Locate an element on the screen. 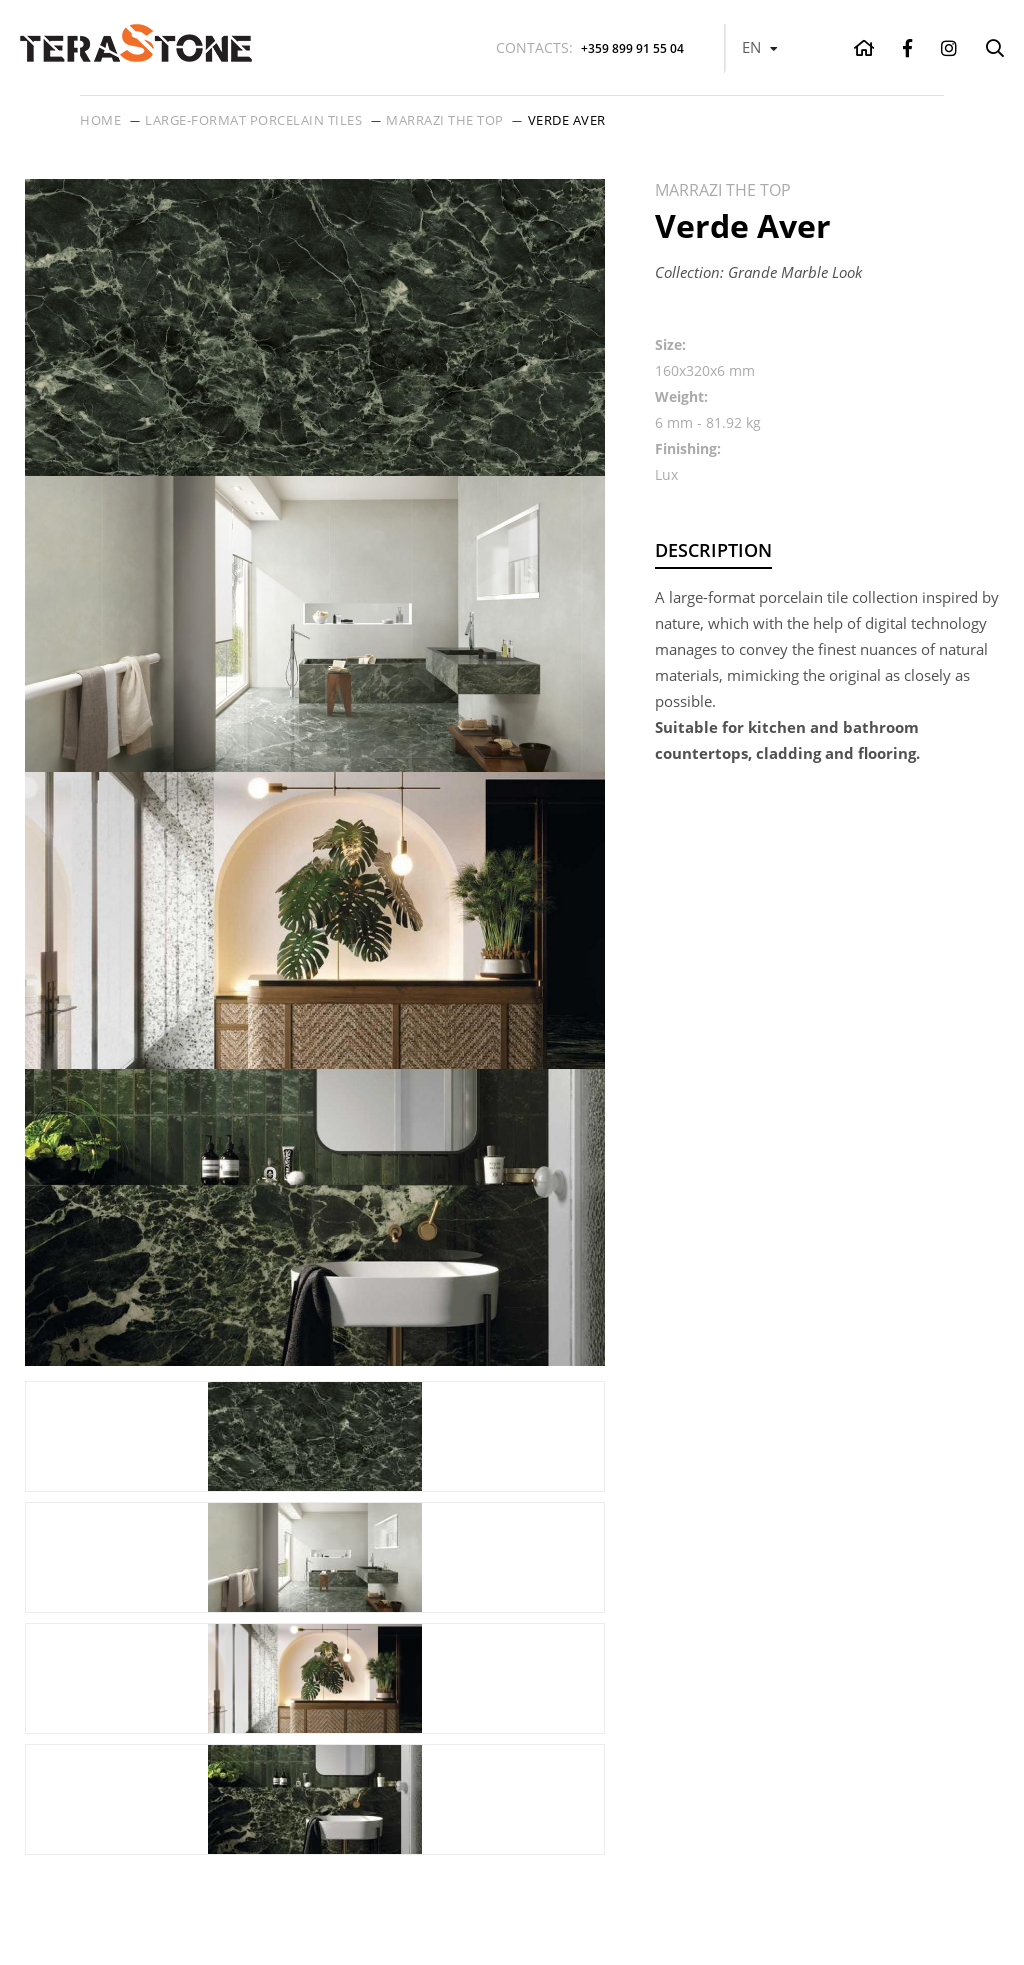  Large-format porcelain tiles is located at coordinates (253, 120).